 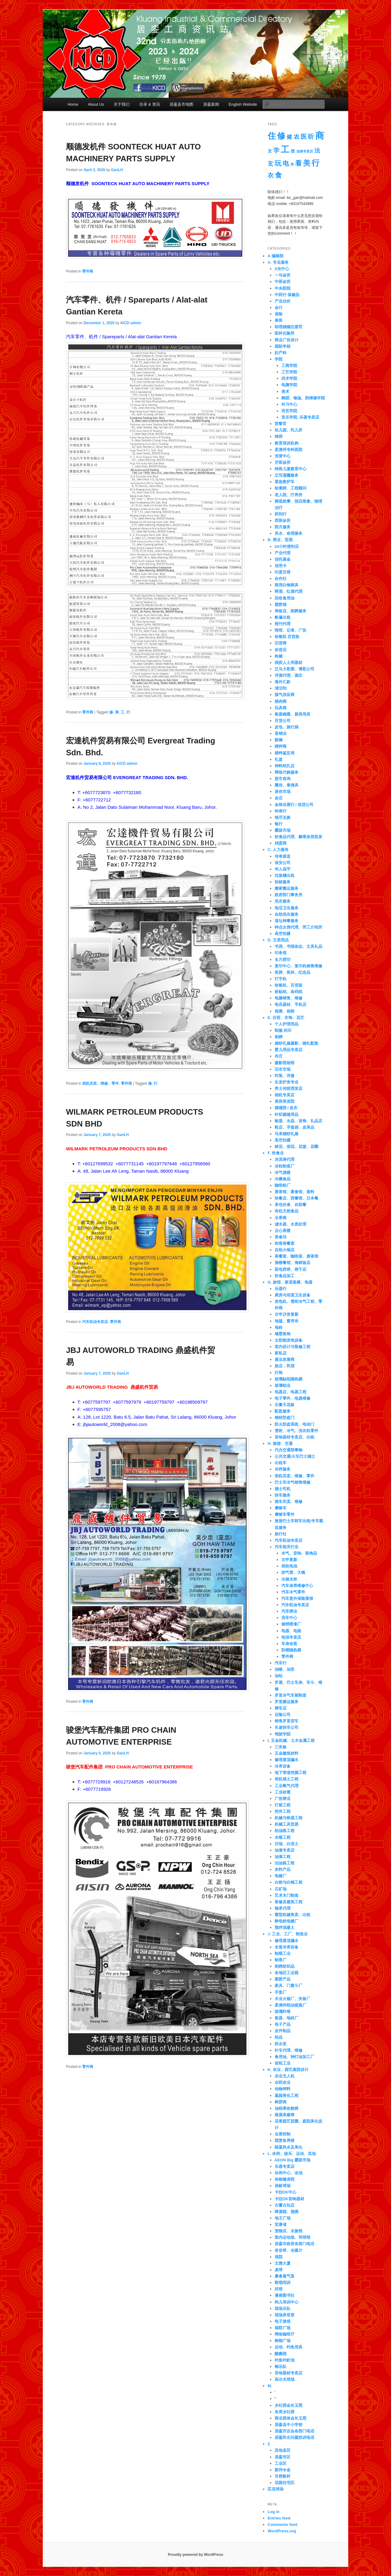 What do you see at coordinates (284, 1101) in the screenshot?
I see `美容美发院` at bounding box center [284, 1101].